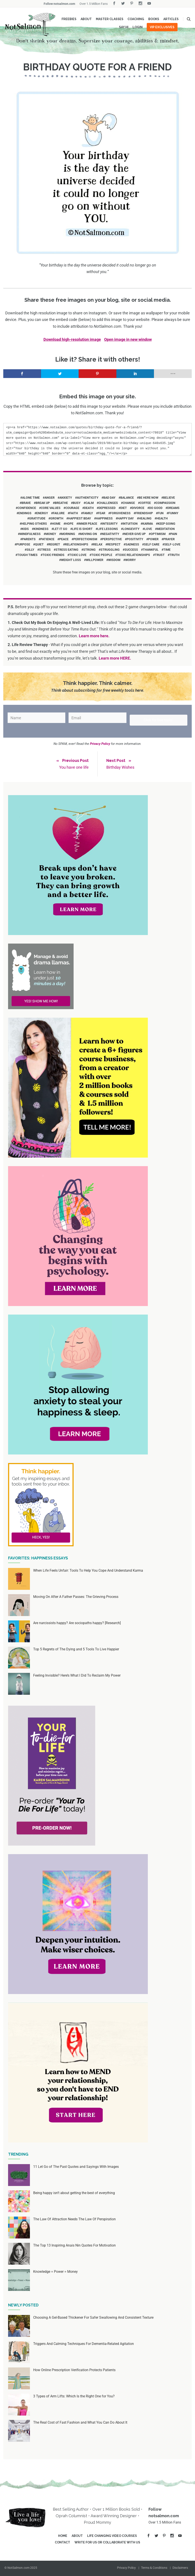 This screenshot has width=195, height=2576. I want to click on self-love, so click(172, 544).